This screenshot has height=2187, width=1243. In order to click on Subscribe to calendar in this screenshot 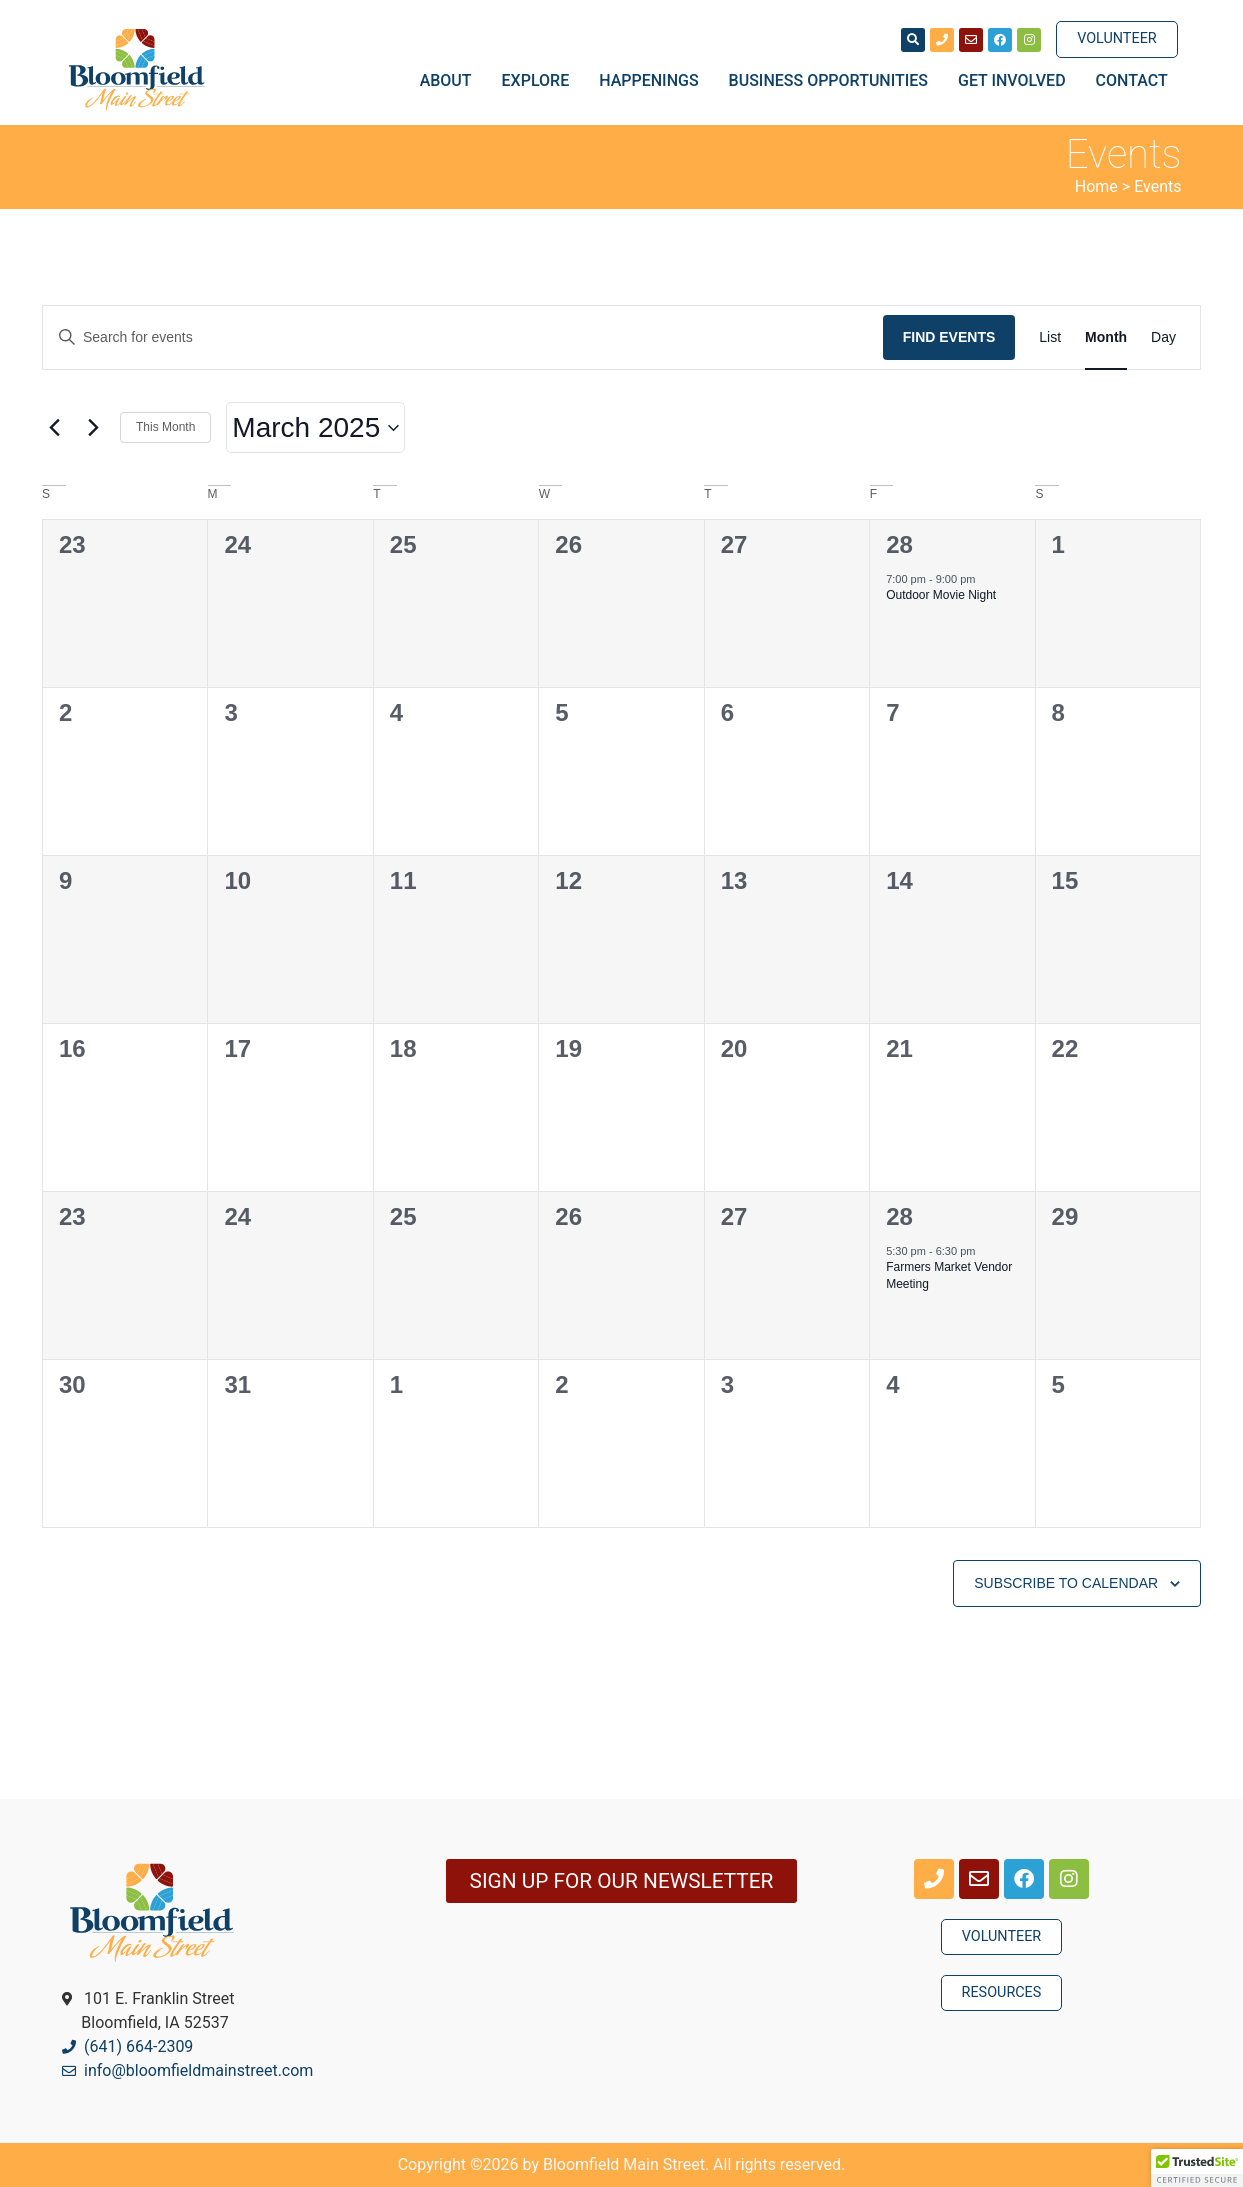, I will do `click(1066, 1583)`.